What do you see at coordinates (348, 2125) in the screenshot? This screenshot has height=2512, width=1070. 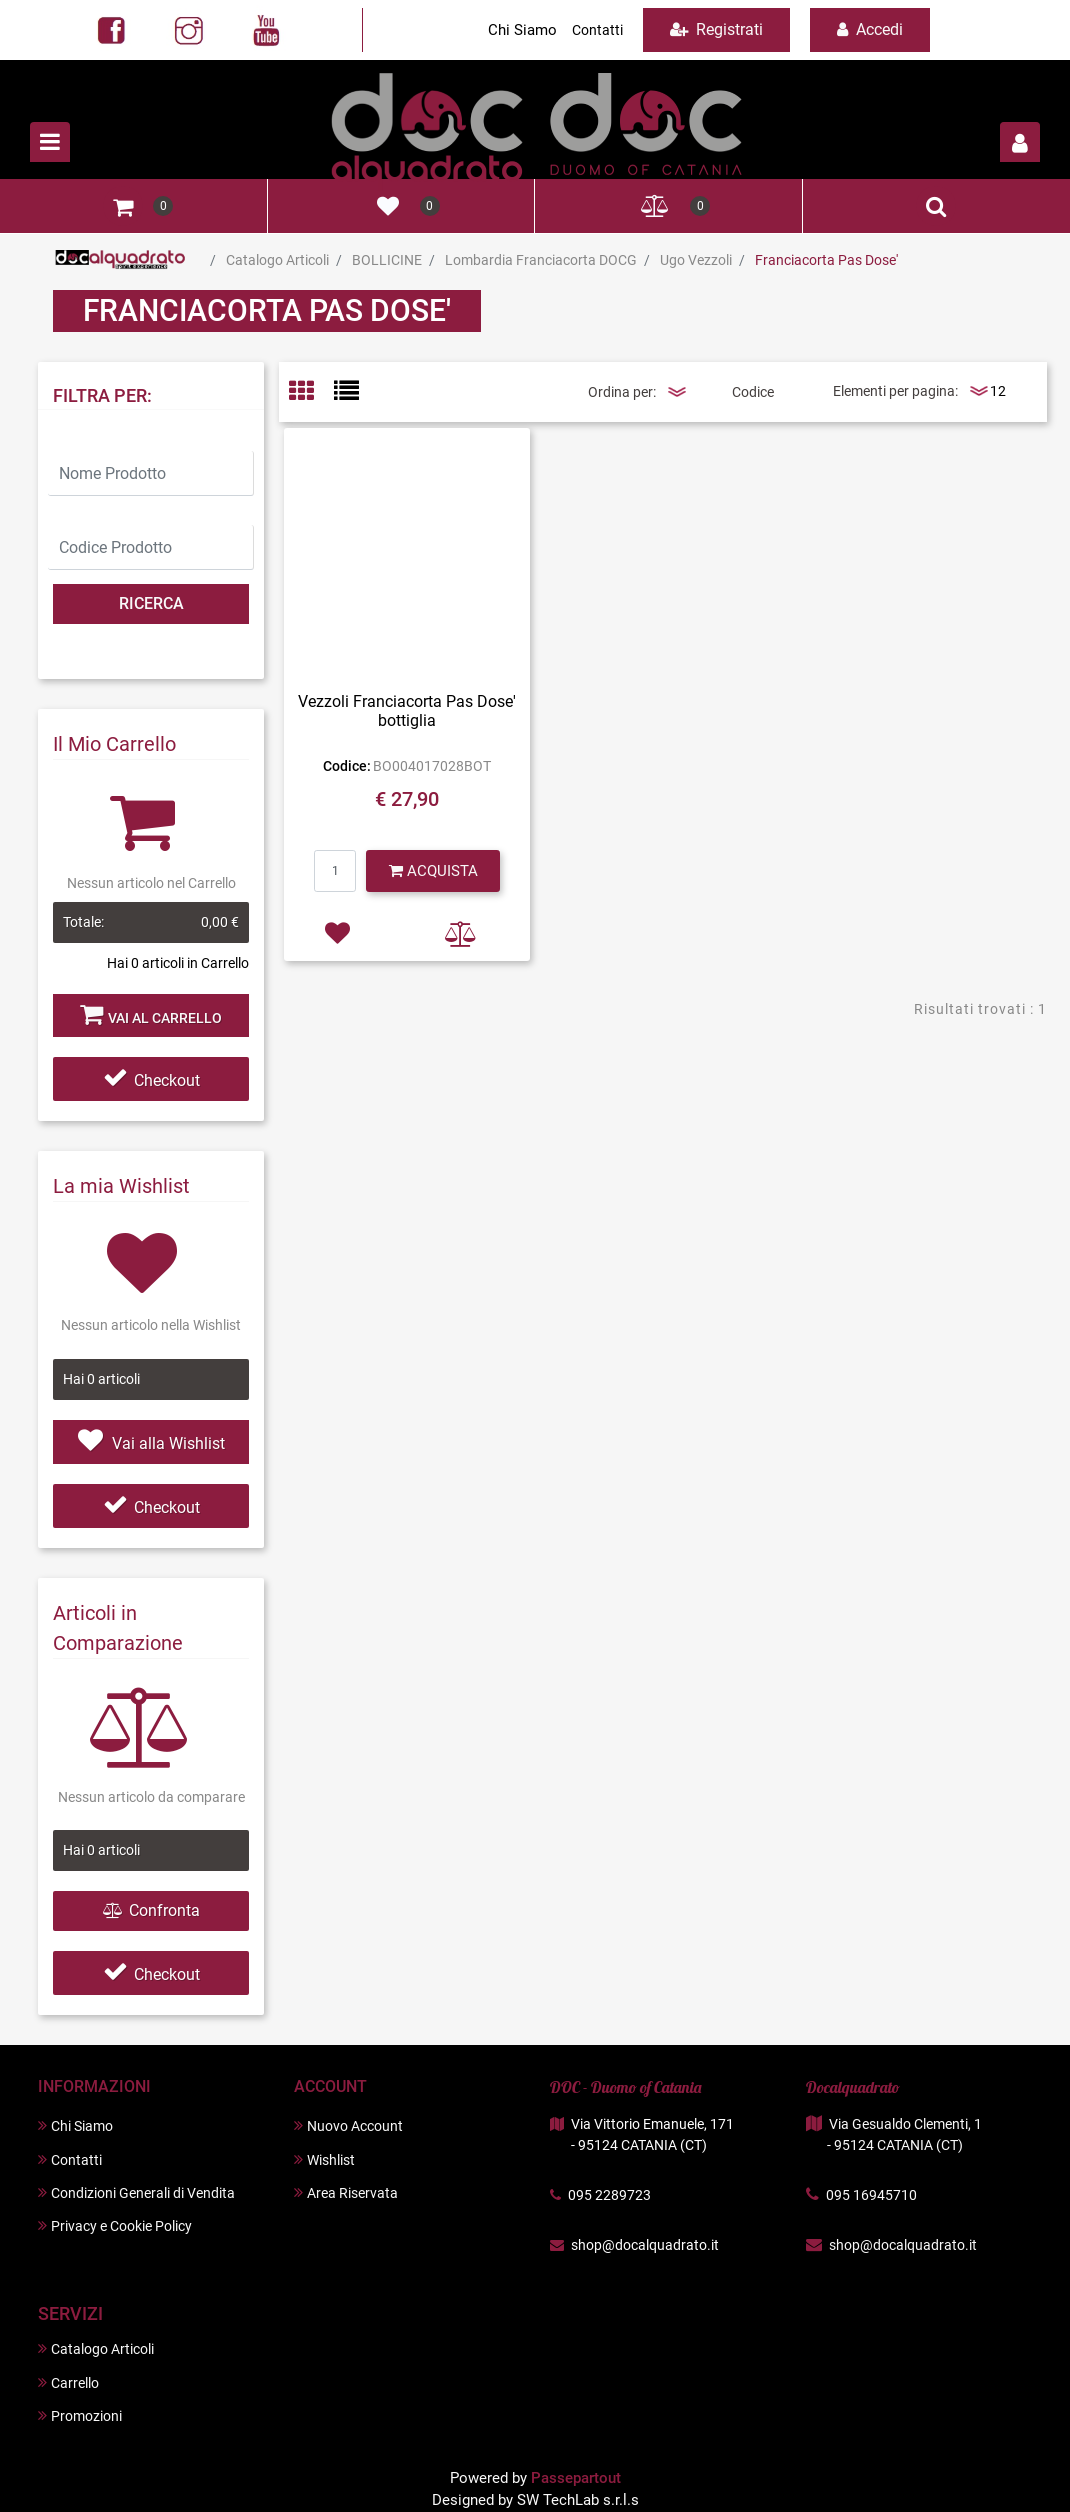 I see `Nuovo Account` at bounding box center [348, 2125].